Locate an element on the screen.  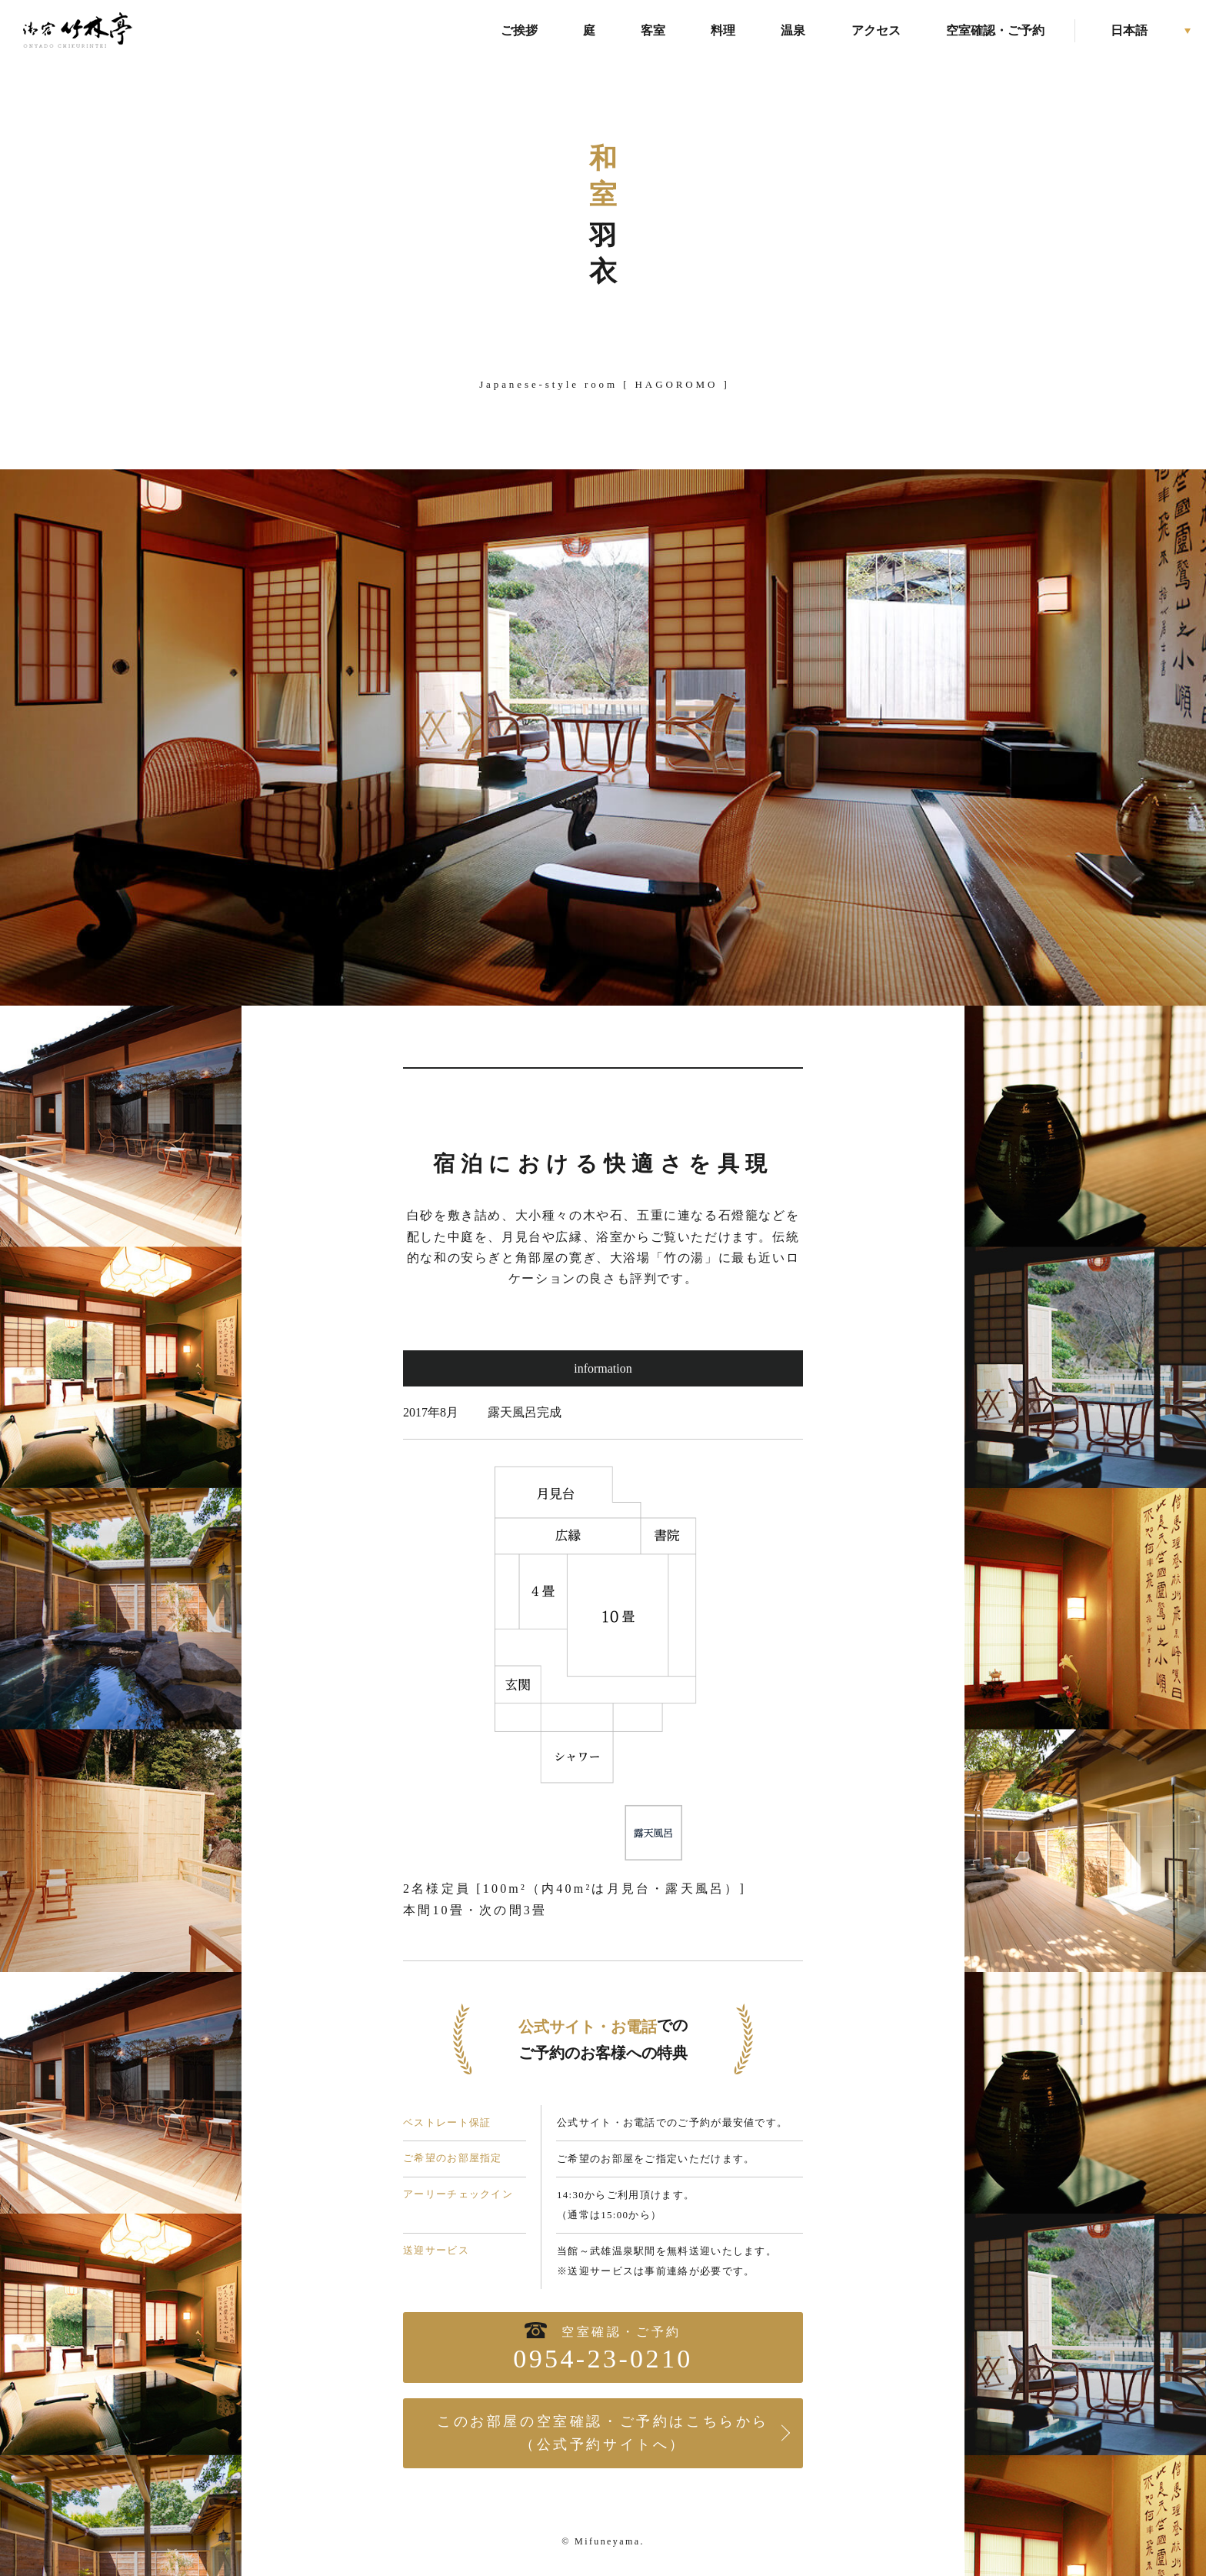
空室確認・ご予約 is located at coordinates (995, 30).